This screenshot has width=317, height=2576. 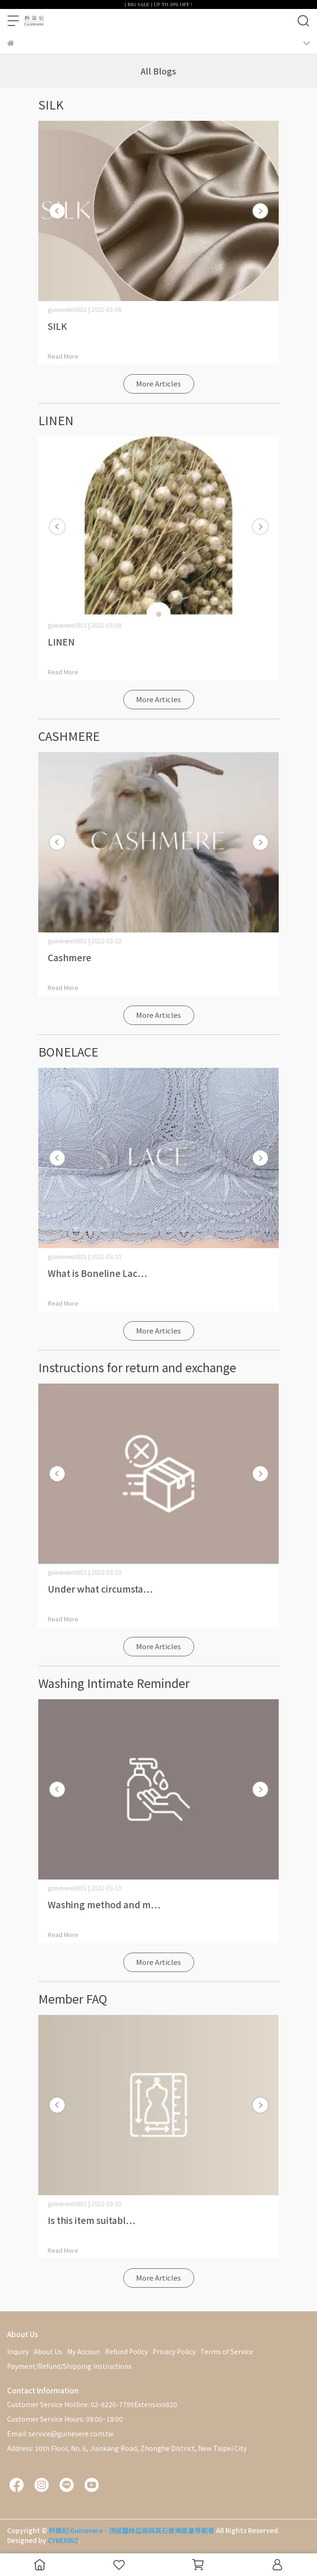 What do you see at coordinates (126, 2351) in the screenshot?
I see `Refund Policy` at bounding box center [126, 2351].